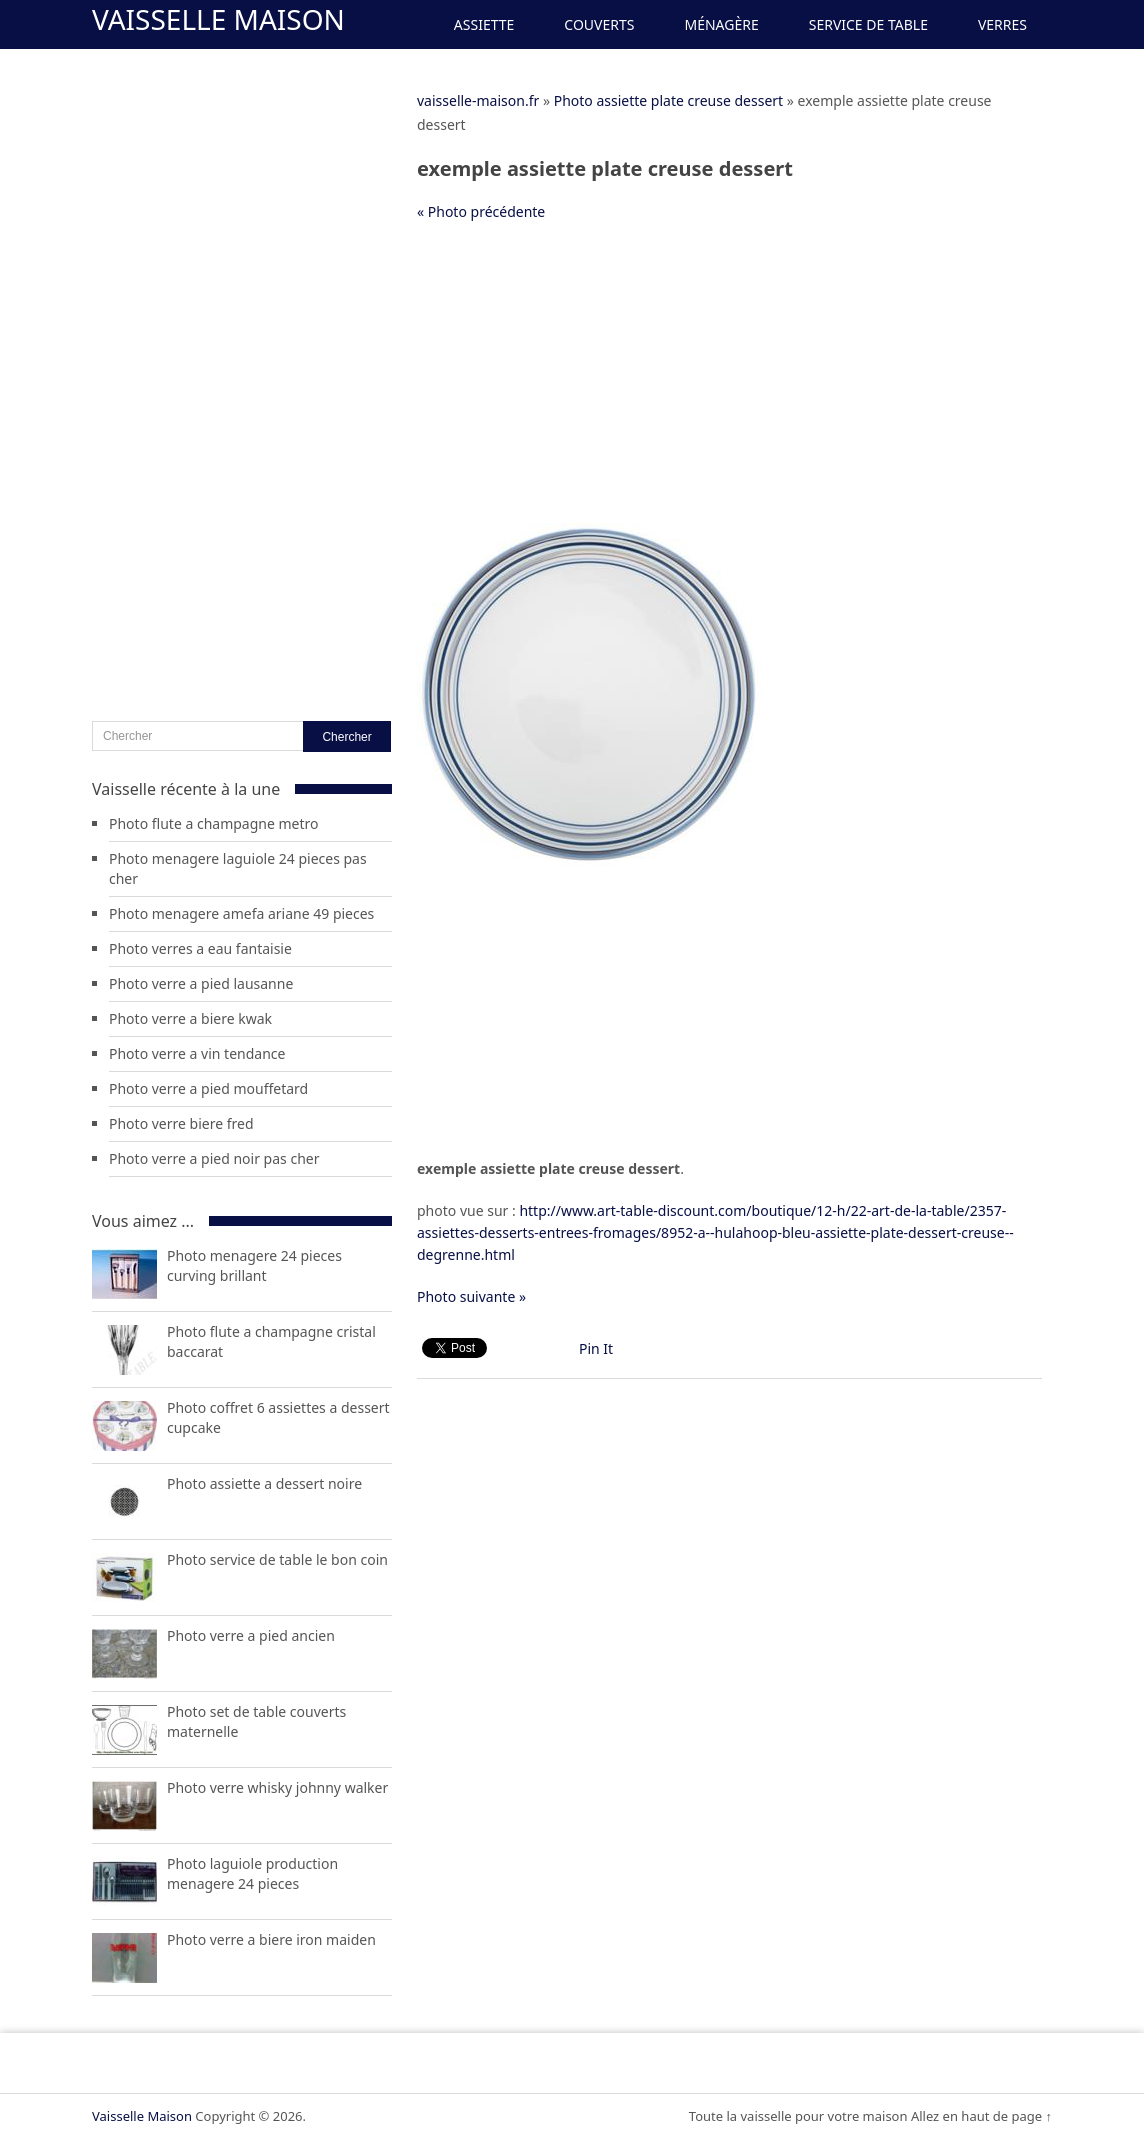 This screenshot has height=2138, width=1144. Describe the element at coordinates (277, 1559) in the screenshot. I see `Photo service de table le bon coin` at that location.